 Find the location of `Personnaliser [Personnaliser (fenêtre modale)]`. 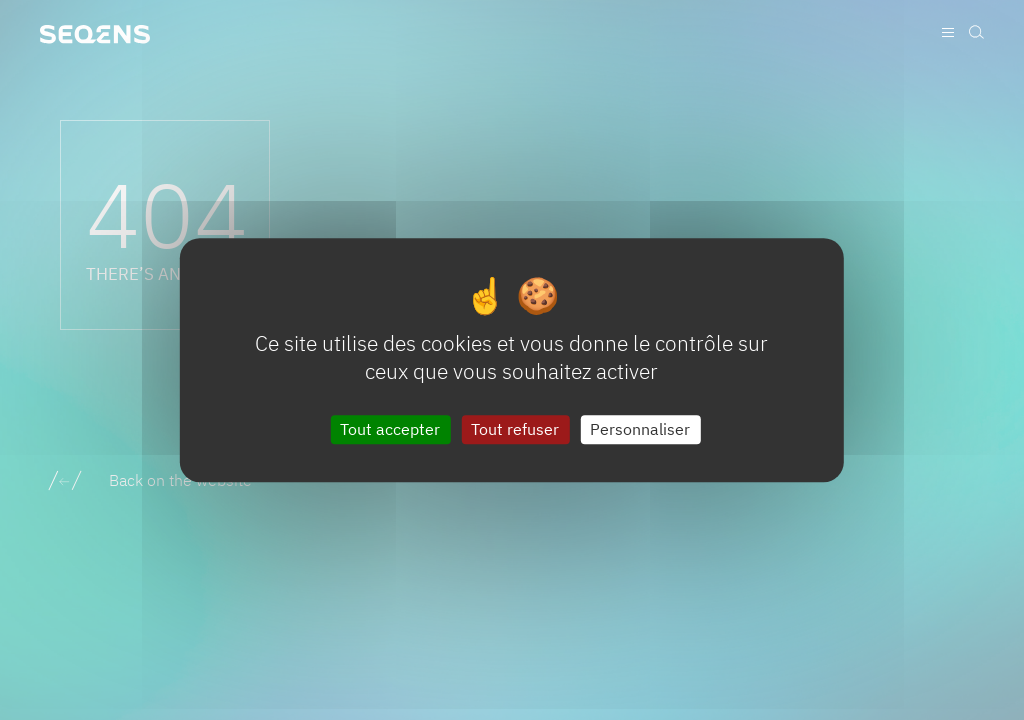

Personnaliser [Personnaliser (fenêtre modale)] is located at coordinates (640, 429).